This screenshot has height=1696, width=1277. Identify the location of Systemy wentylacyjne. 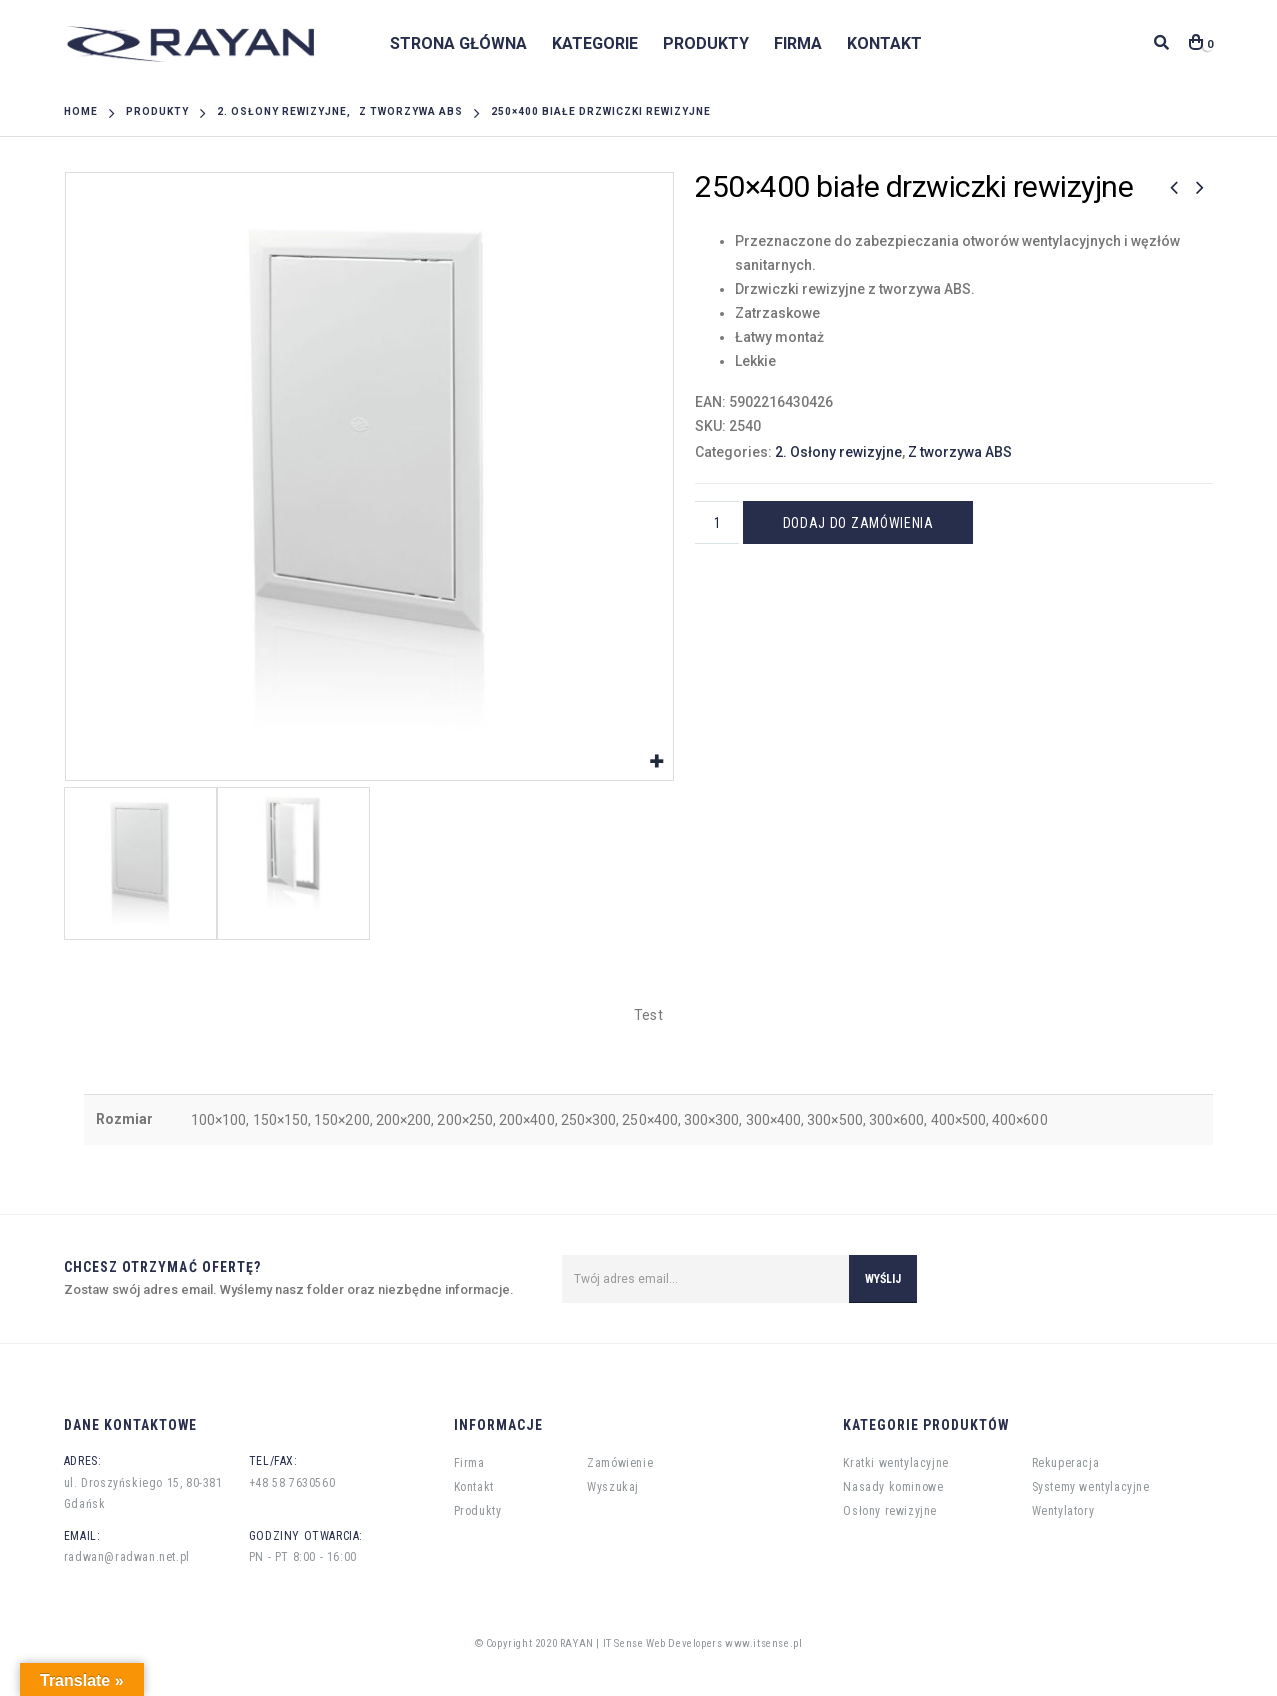
(1091, 1487).